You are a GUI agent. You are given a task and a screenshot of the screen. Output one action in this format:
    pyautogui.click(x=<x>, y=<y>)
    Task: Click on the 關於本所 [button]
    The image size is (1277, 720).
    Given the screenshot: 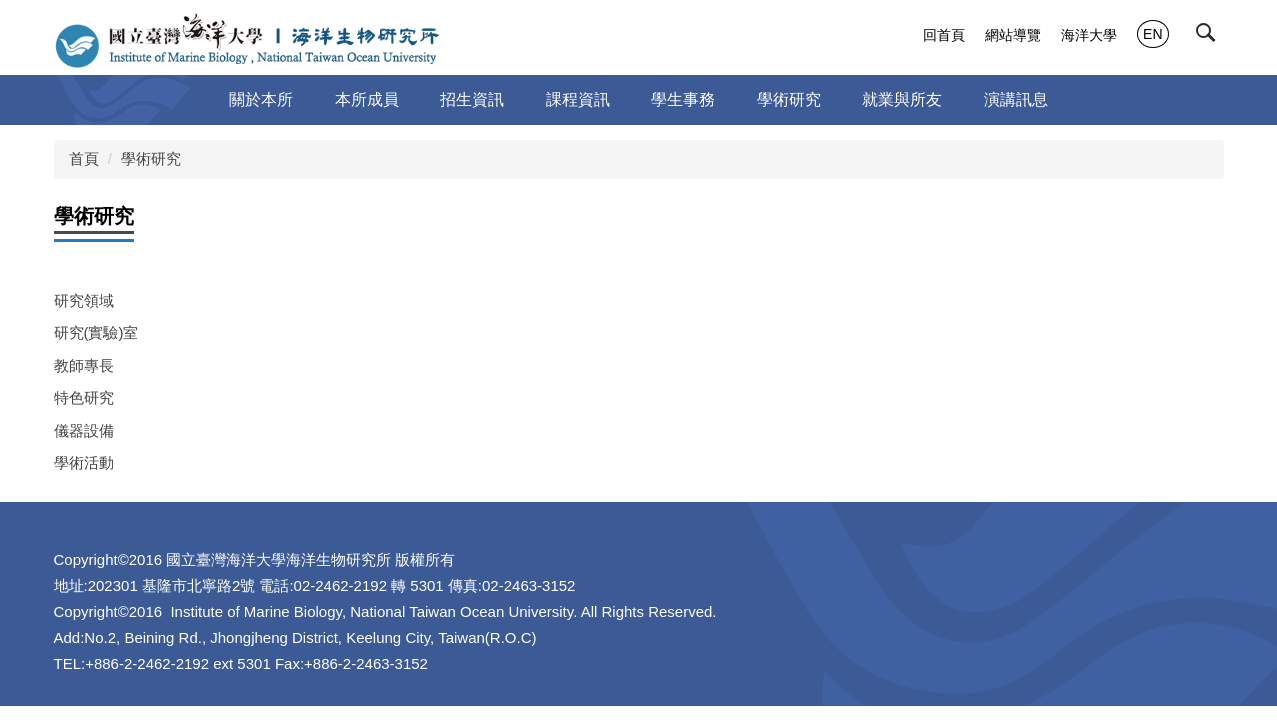 What is the action you would take?
    pyautogui.click(x=261, y=99)
    